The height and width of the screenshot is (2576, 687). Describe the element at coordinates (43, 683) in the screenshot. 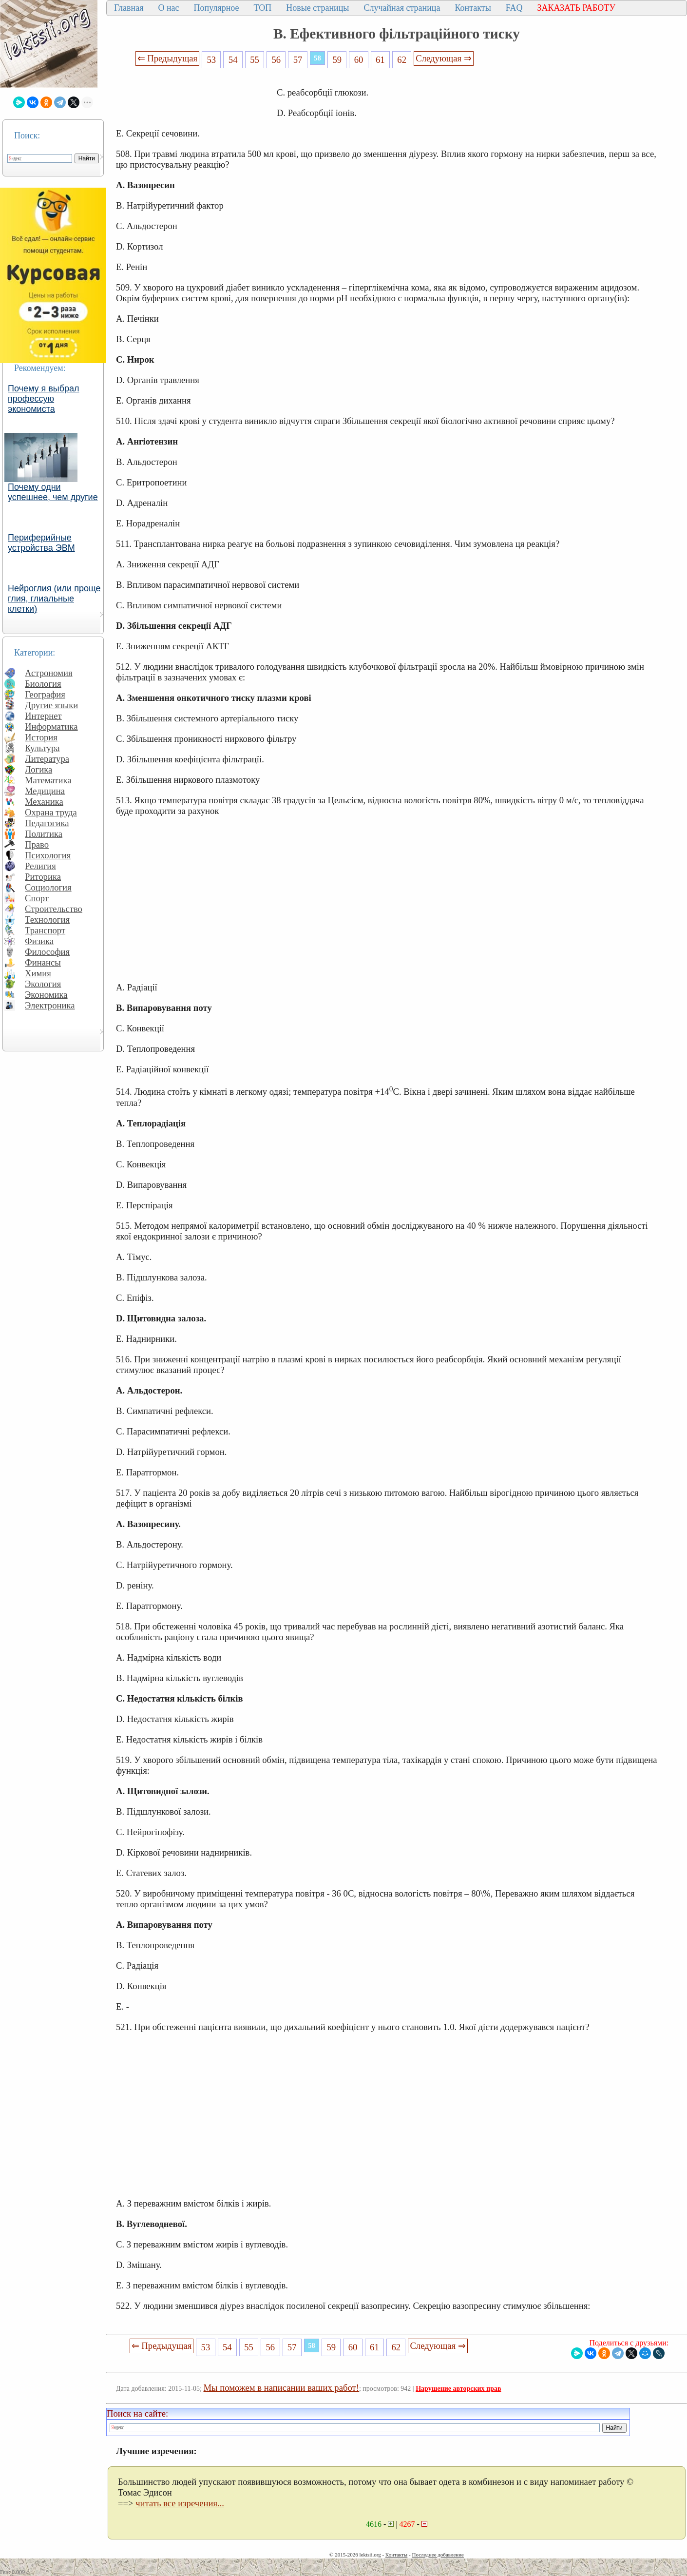

I see `Биология` at that location.